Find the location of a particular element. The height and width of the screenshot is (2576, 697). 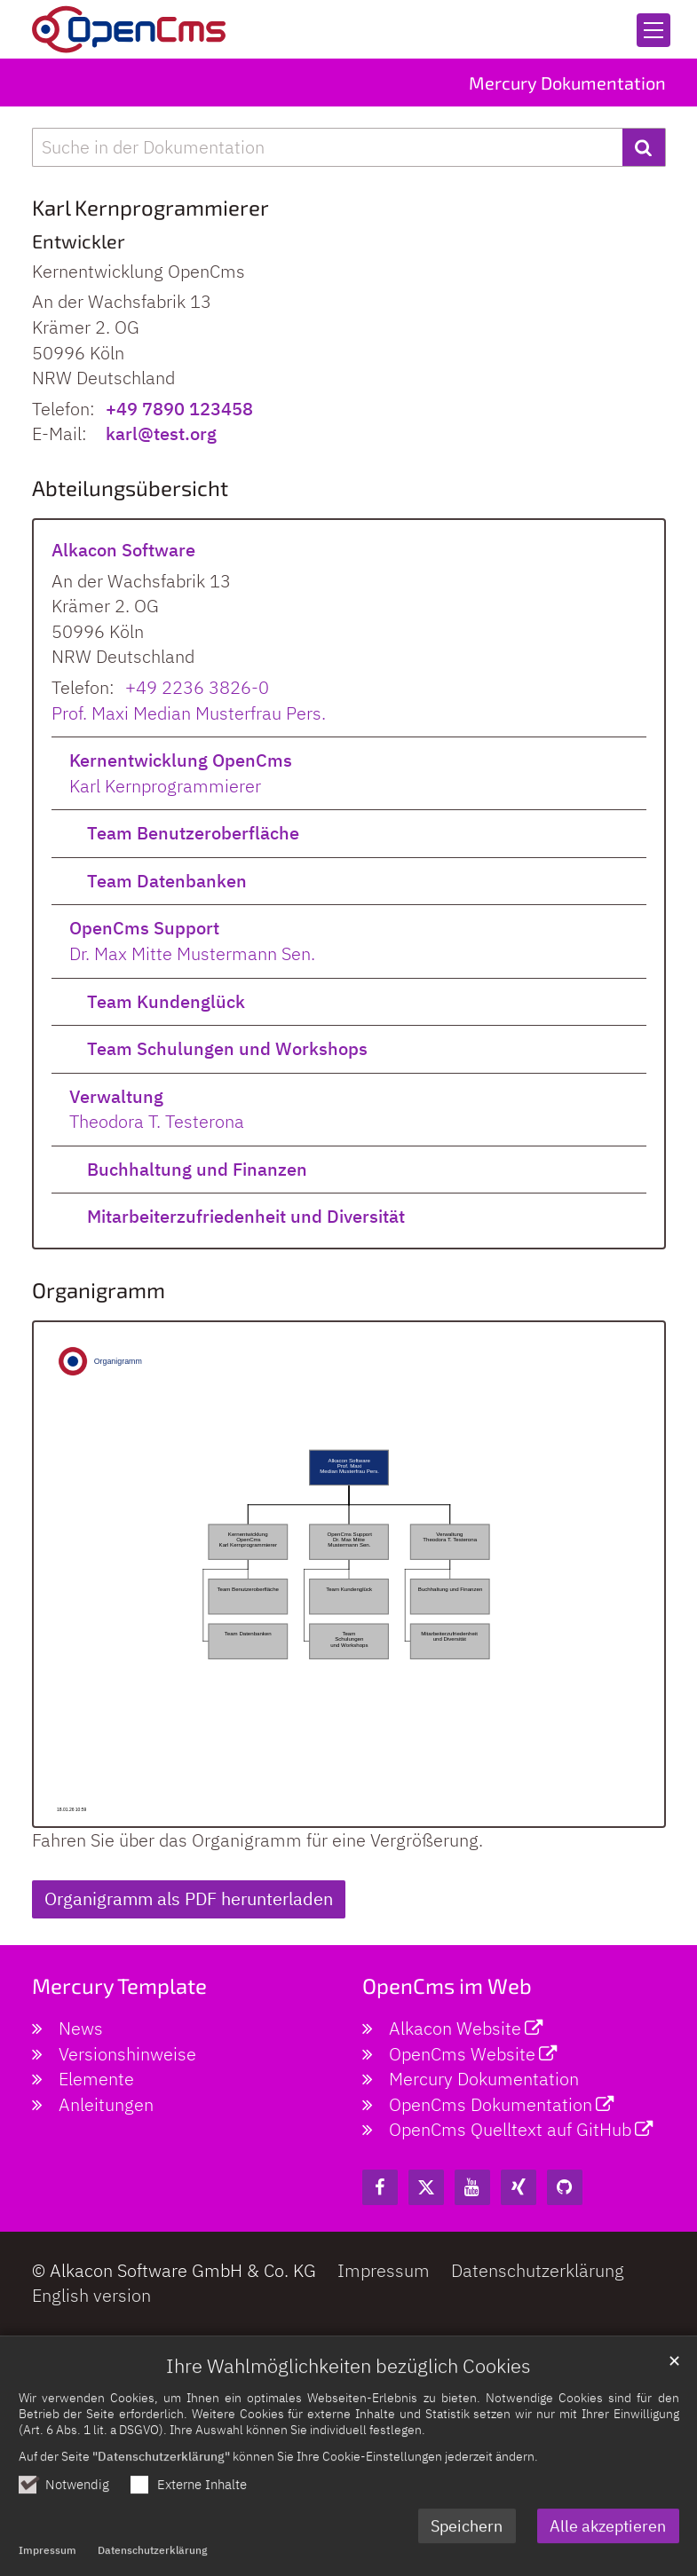

Organigramm is located at coordinates (98, 1290).